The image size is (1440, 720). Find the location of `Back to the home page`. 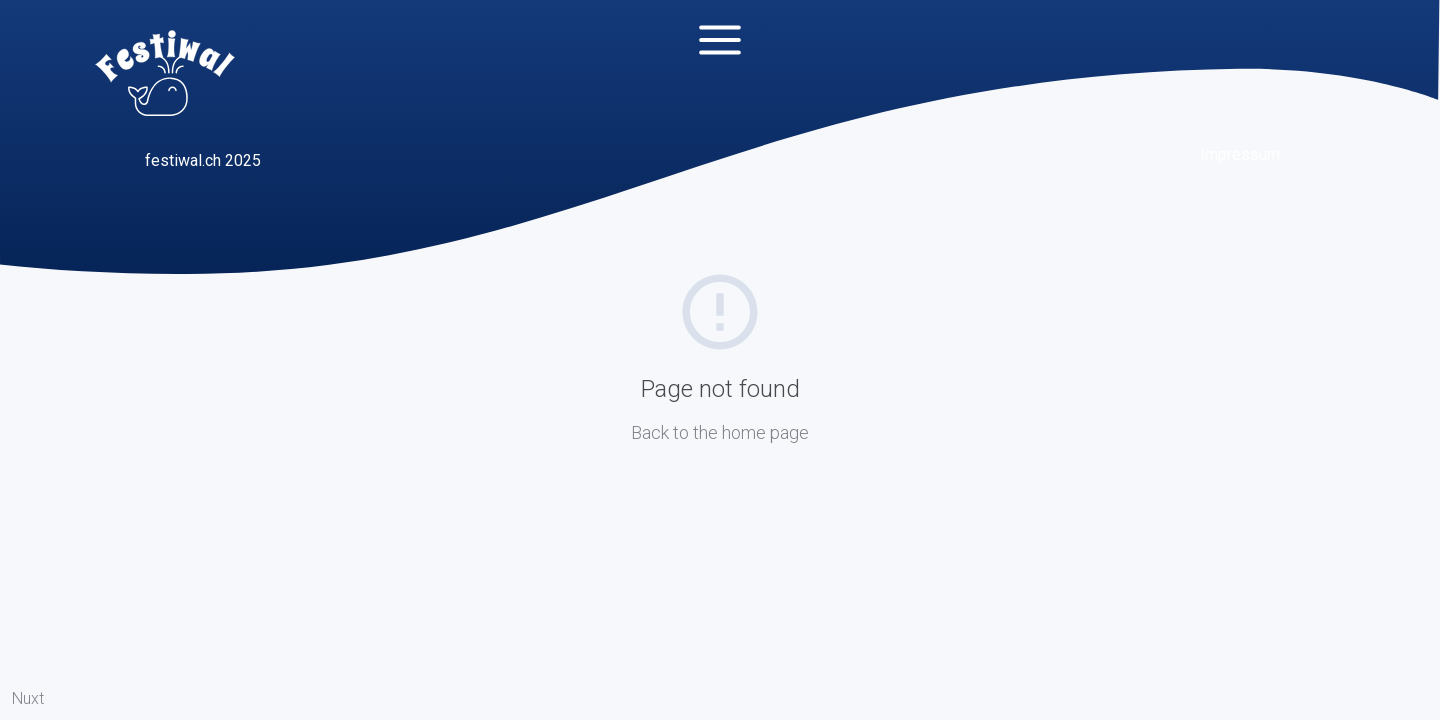

Back to the home page is located at coordinates (720, 432).